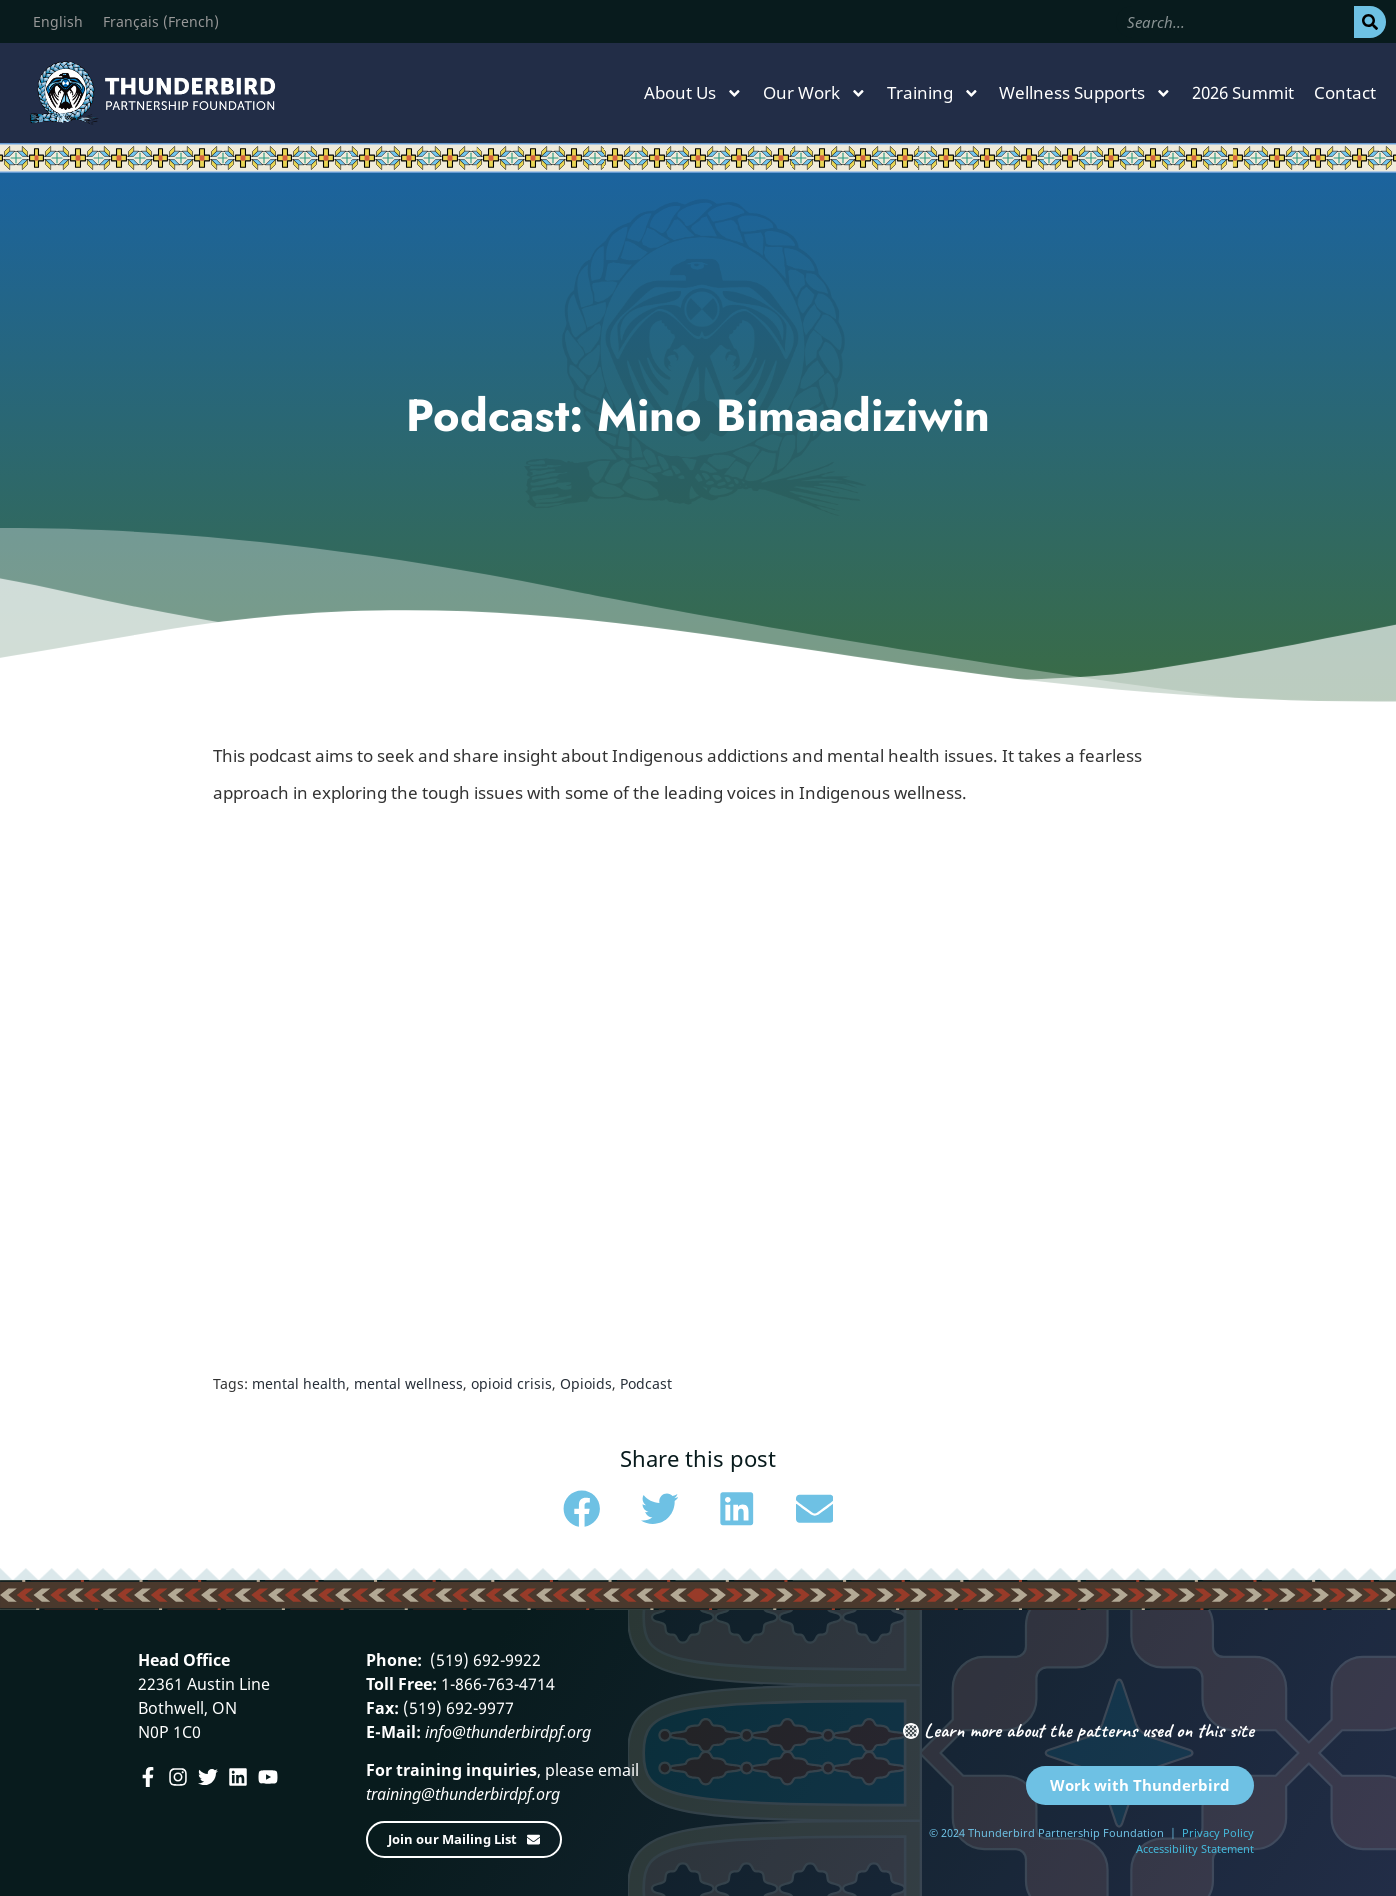 Image resolution: width=1396 pixels, height=1896 pixels. What do you see at coordinates (1195, 1848) in the screenshot?
I see `Accessibility Statement` at bounding box center [1195, 1848].